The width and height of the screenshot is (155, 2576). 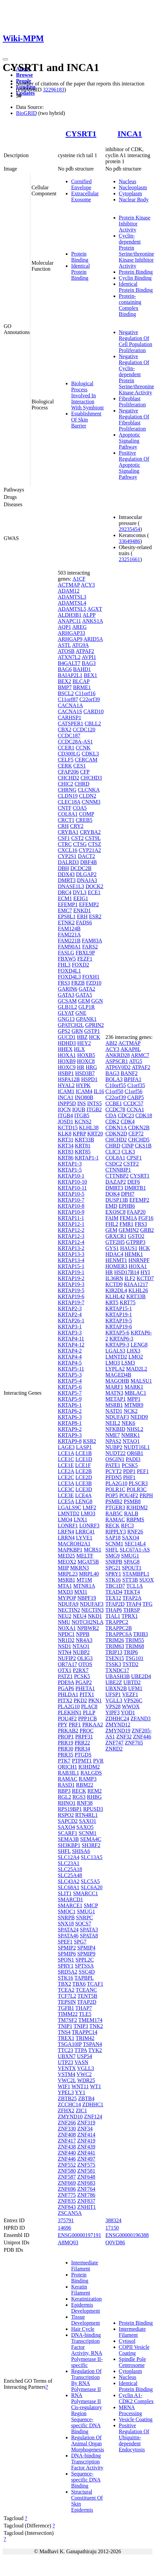 I want to click on CST9L, so click(x=93, y=838).